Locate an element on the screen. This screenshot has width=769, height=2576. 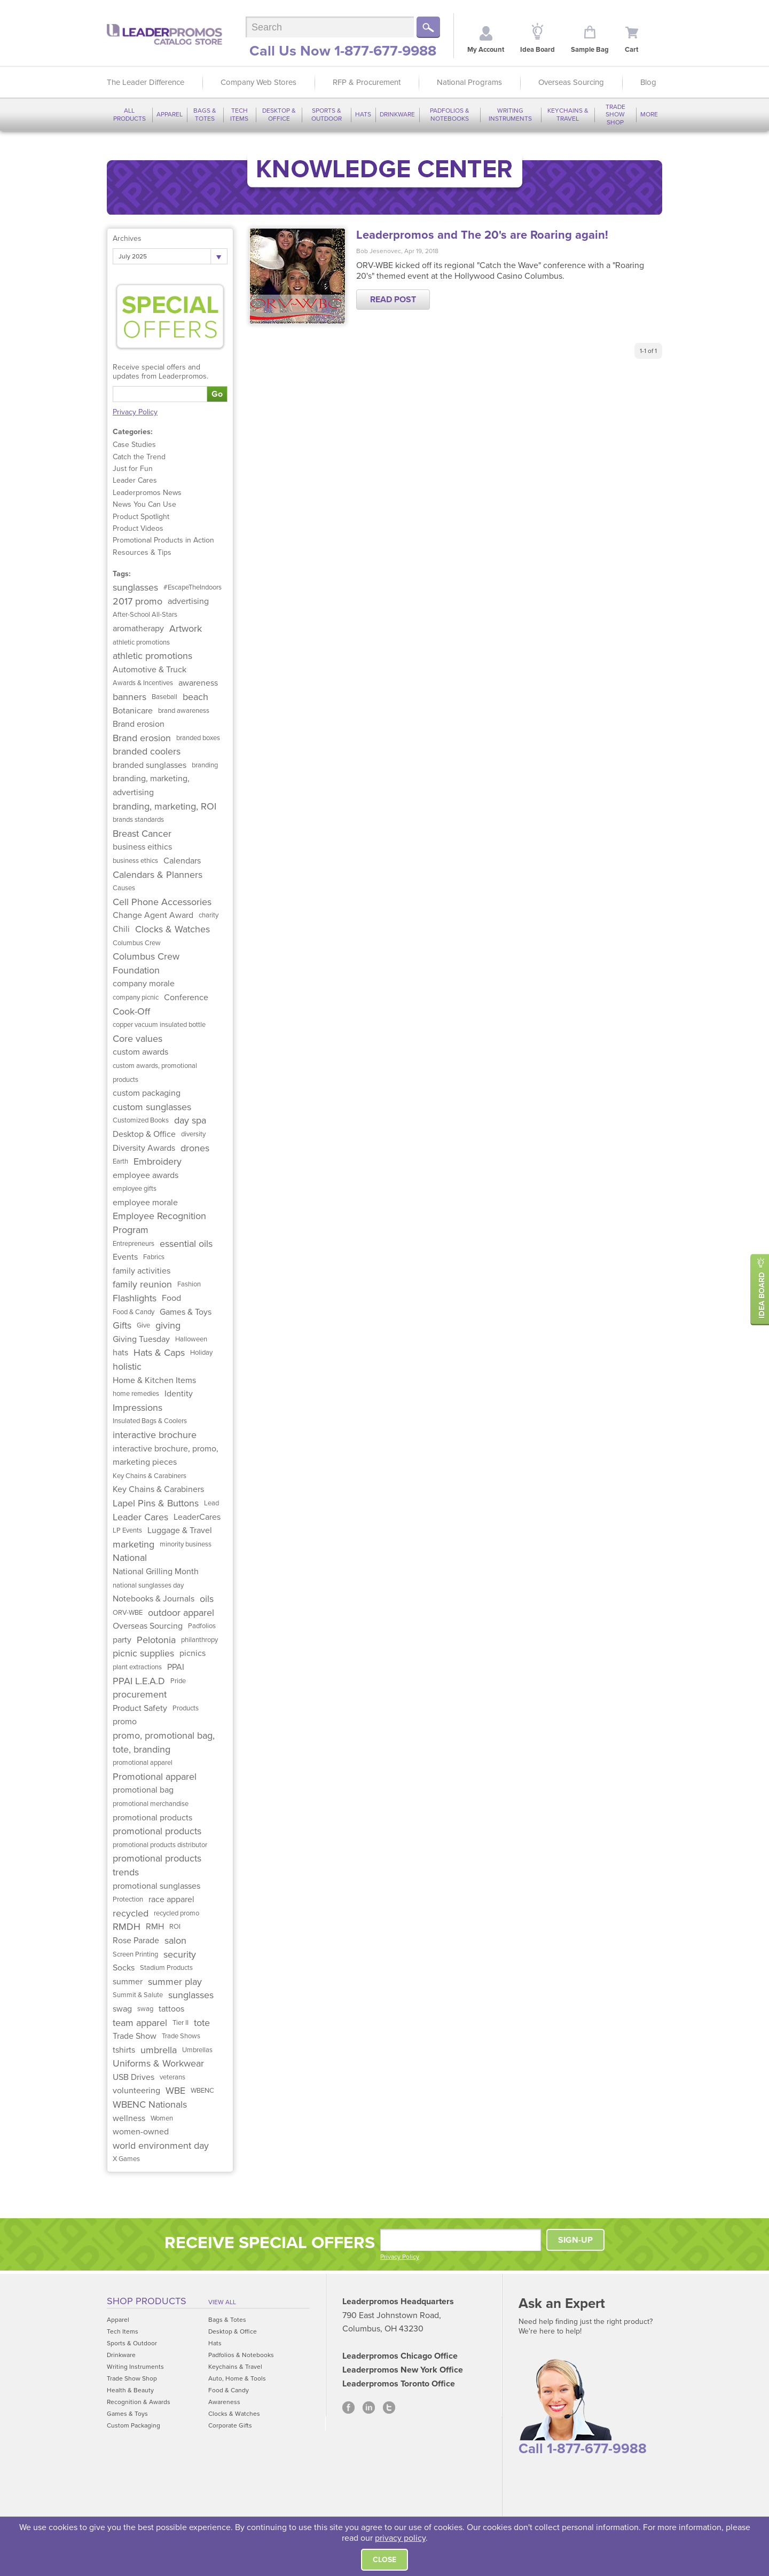
Cell Phone Accessories is located at coordinates (162, 902).